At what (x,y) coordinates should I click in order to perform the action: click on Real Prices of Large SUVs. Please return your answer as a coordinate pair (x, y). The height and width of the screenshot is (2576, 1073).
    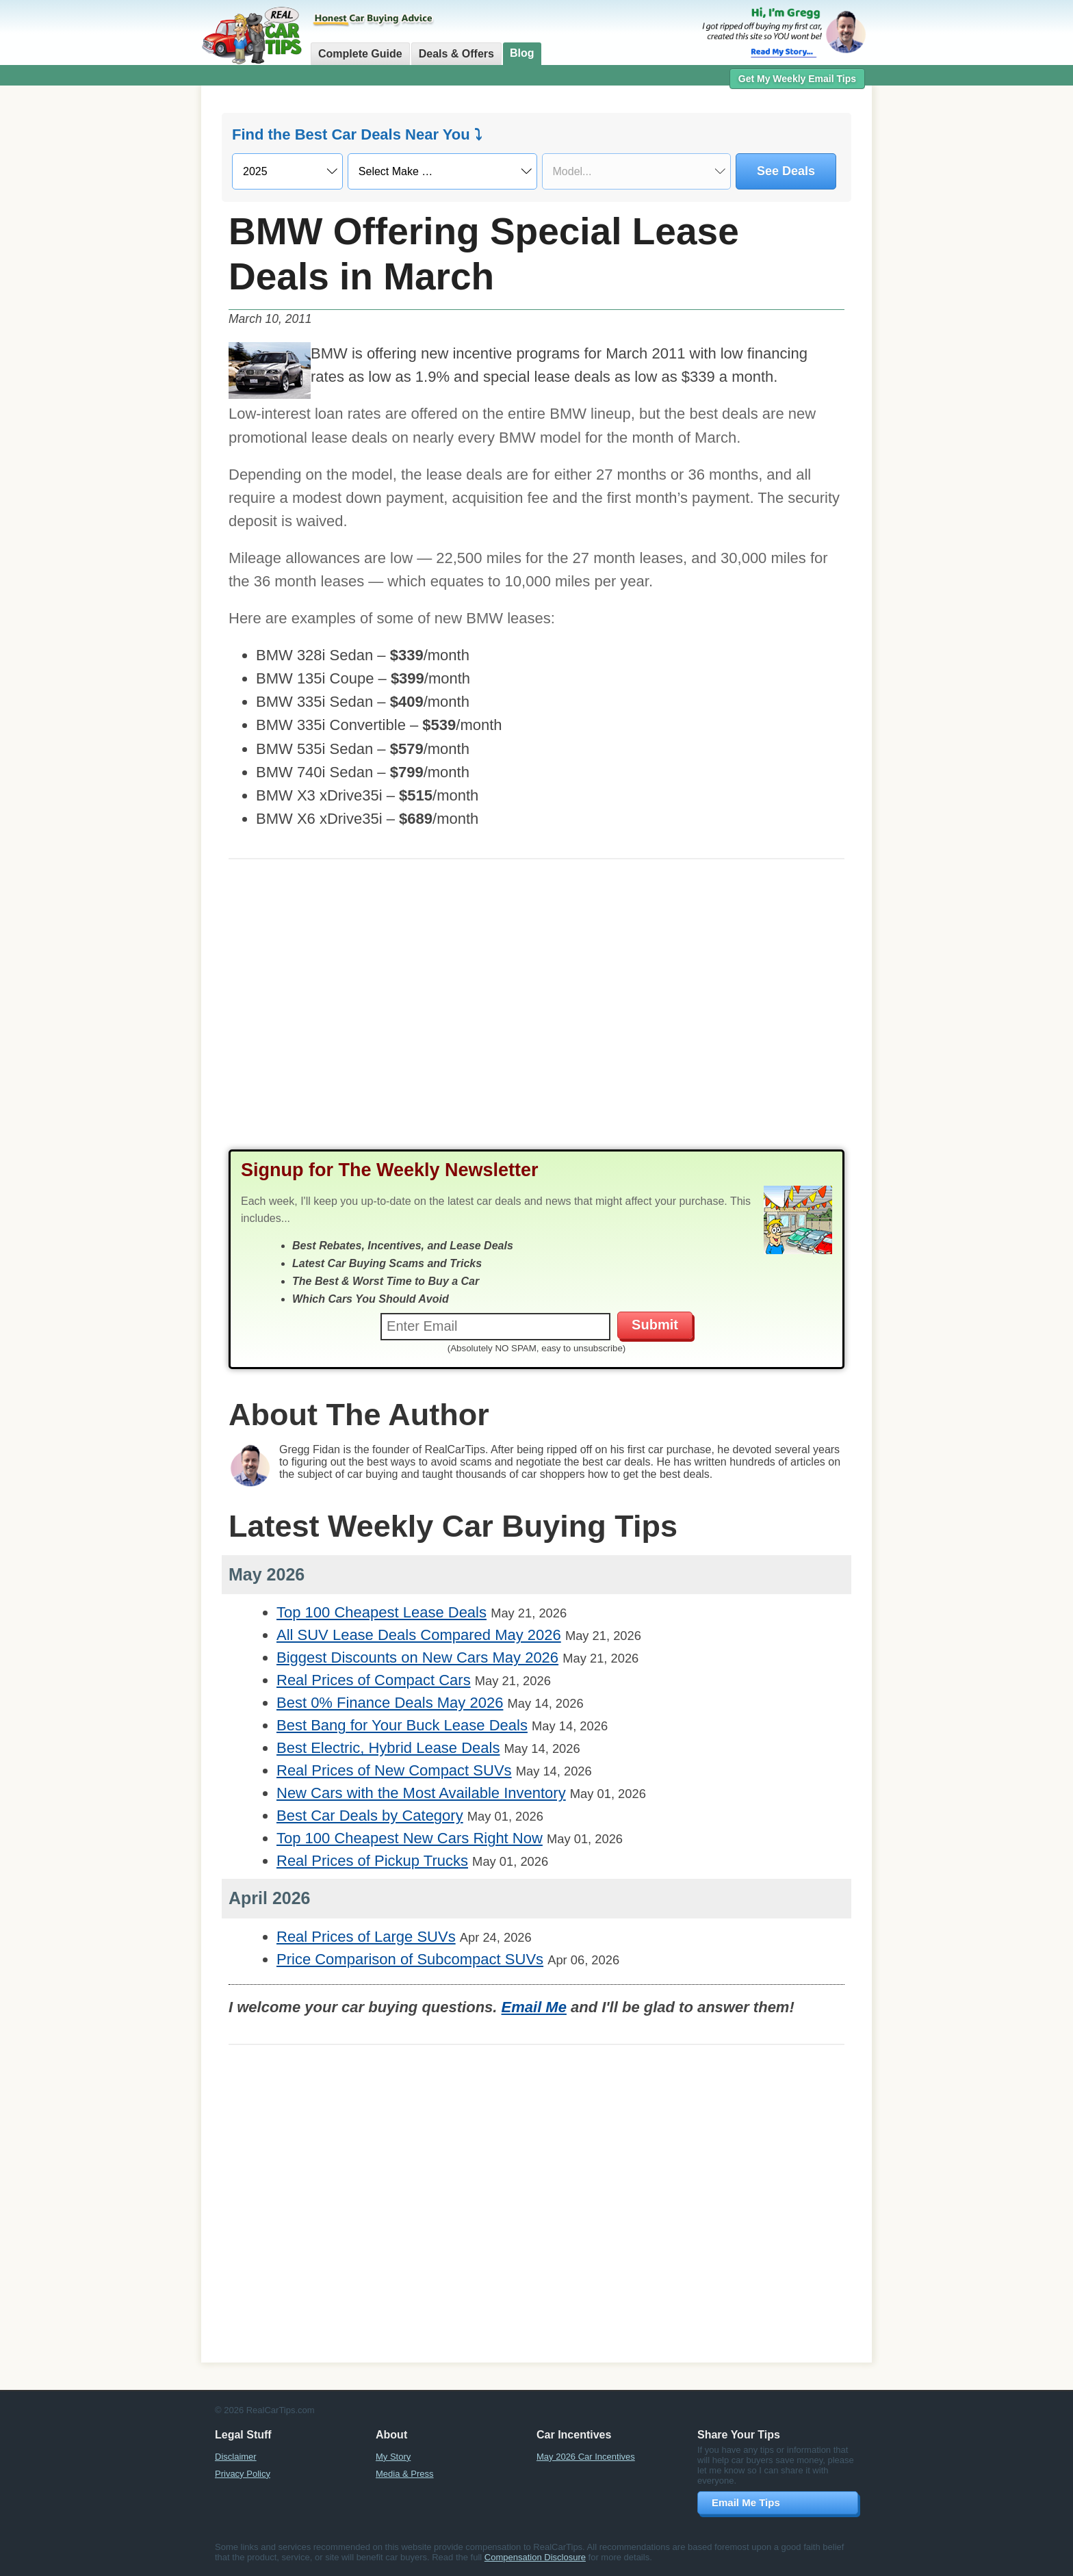
    Looking at the image, I should click on (366, 1936).